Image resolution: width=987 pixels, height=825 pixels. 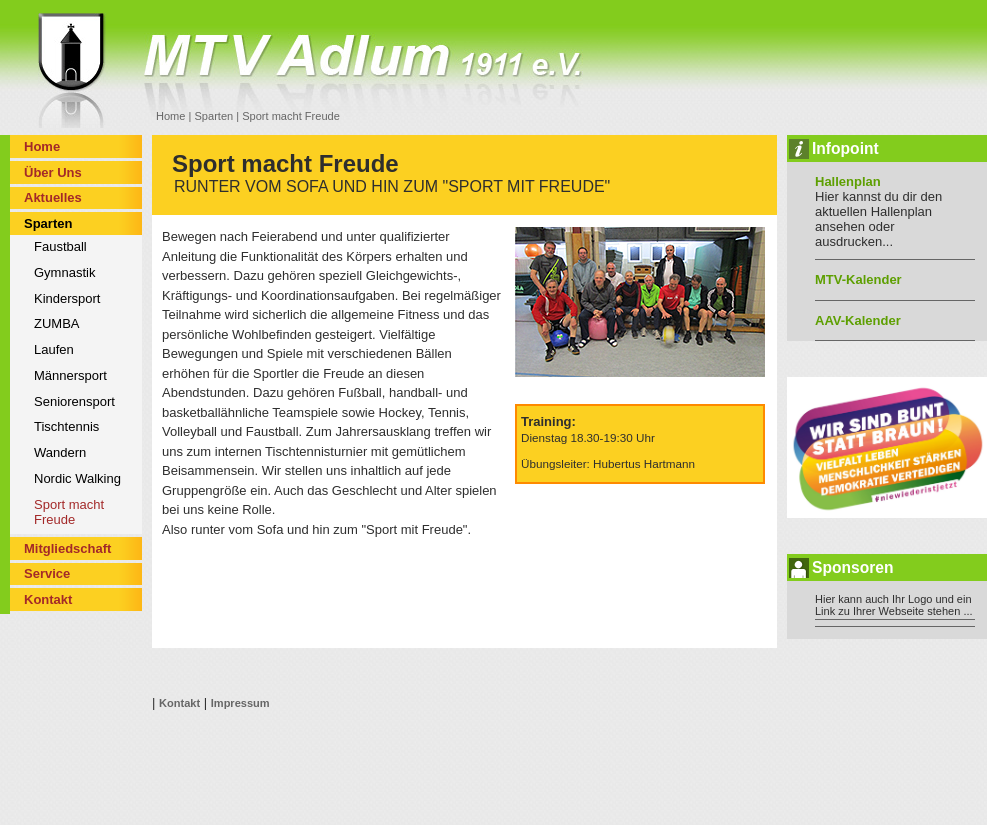 I want to click on Gymnastik, so click(x=64, y=272).